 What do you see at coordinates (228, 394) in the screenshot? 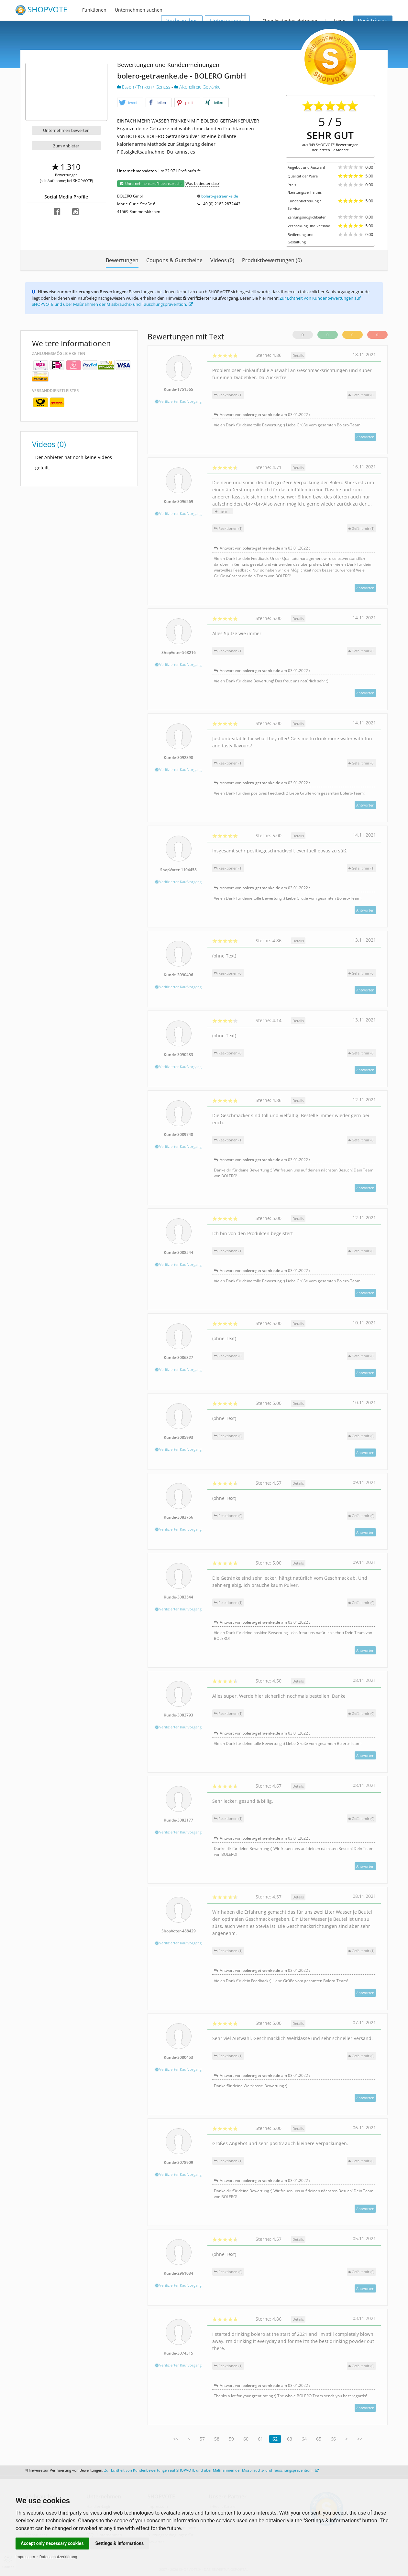
I see `Reaktionen (1)` at bounding box center [228, 394].